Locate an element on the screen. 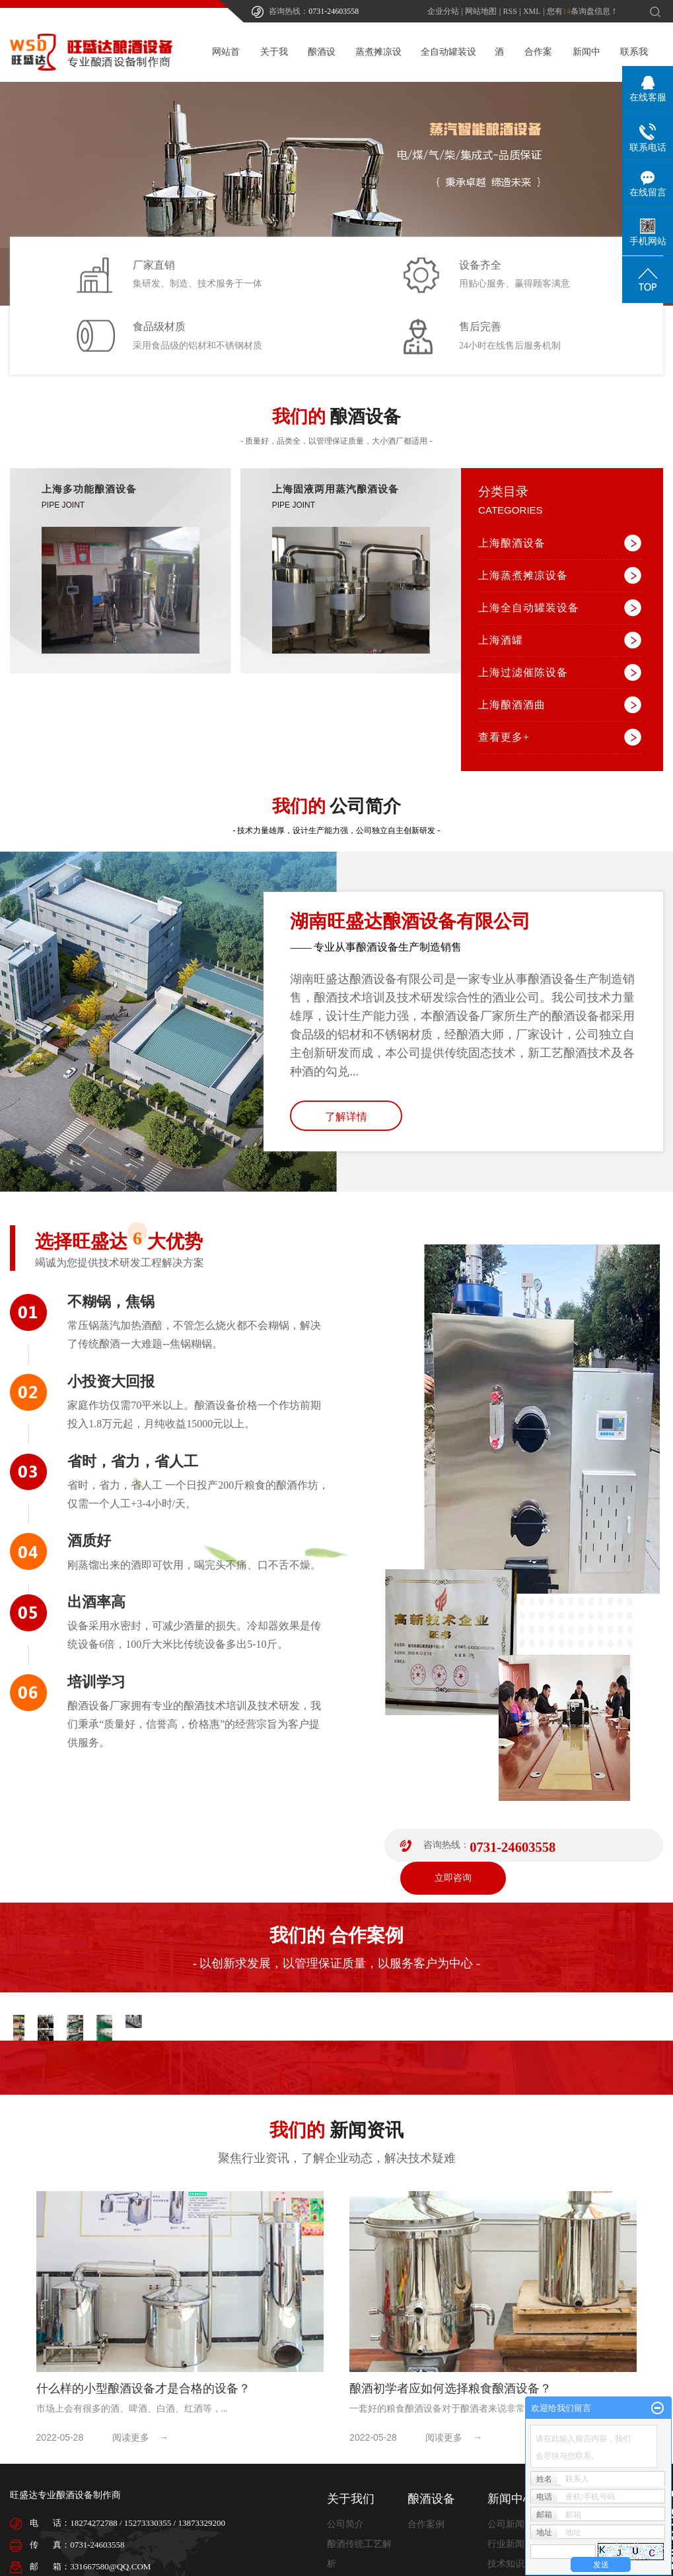  上海固液两用蒸汽酿酒设备 is located at coordinates (335, 489).